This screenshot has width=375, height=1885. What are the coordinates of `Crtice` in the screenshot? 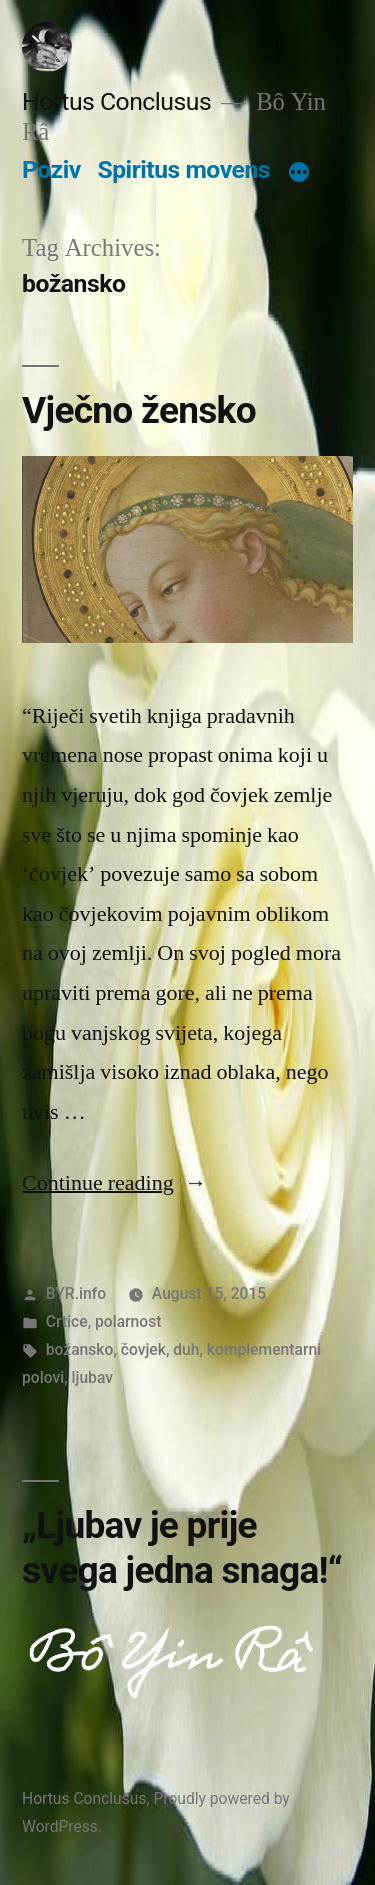 It's located at (67, 1321).